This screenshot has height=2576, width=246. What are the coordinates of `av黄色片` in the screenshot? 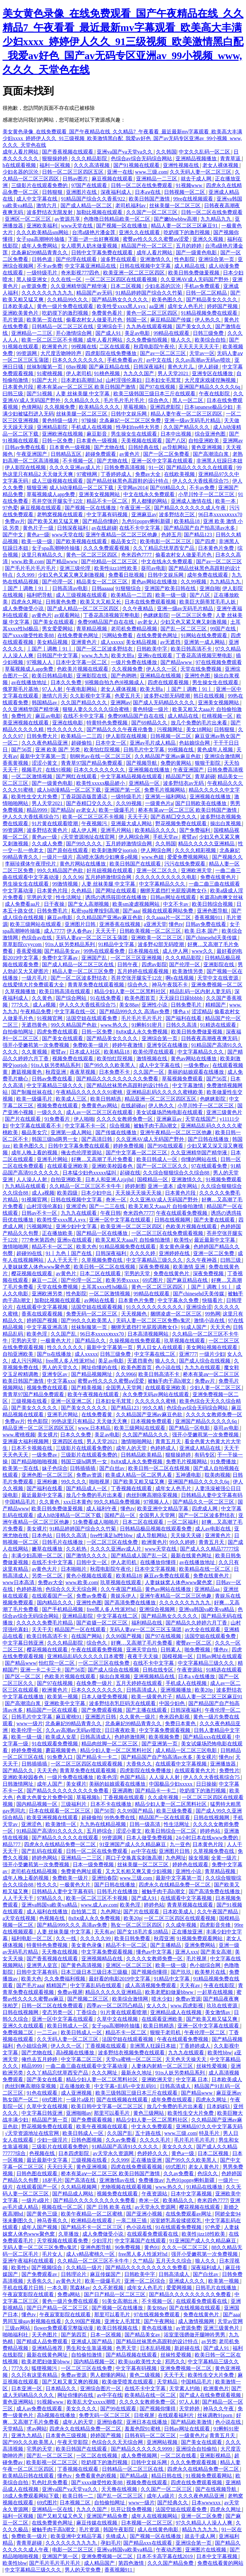 It's located at (130, 454).